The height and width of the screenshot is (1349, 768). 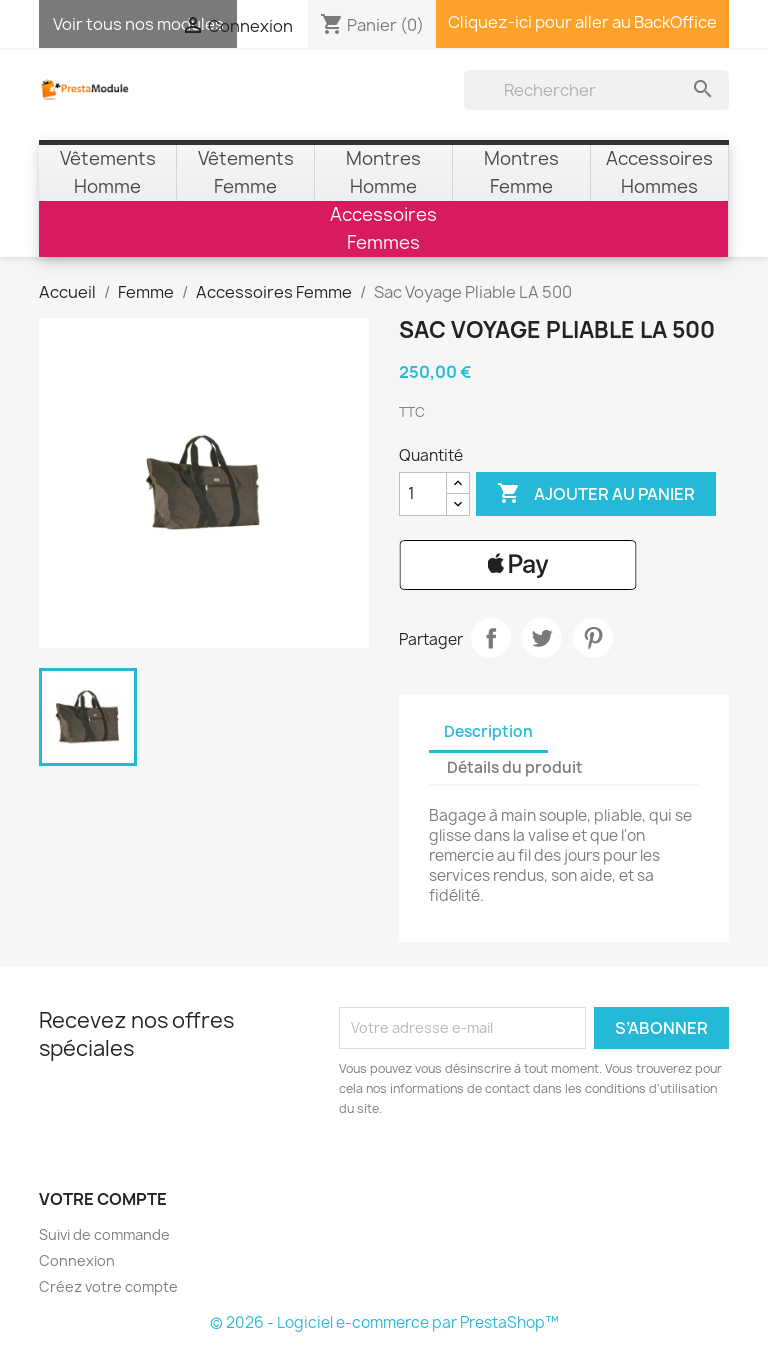 I want to click on Connexion, so click(x=77, y=1260).